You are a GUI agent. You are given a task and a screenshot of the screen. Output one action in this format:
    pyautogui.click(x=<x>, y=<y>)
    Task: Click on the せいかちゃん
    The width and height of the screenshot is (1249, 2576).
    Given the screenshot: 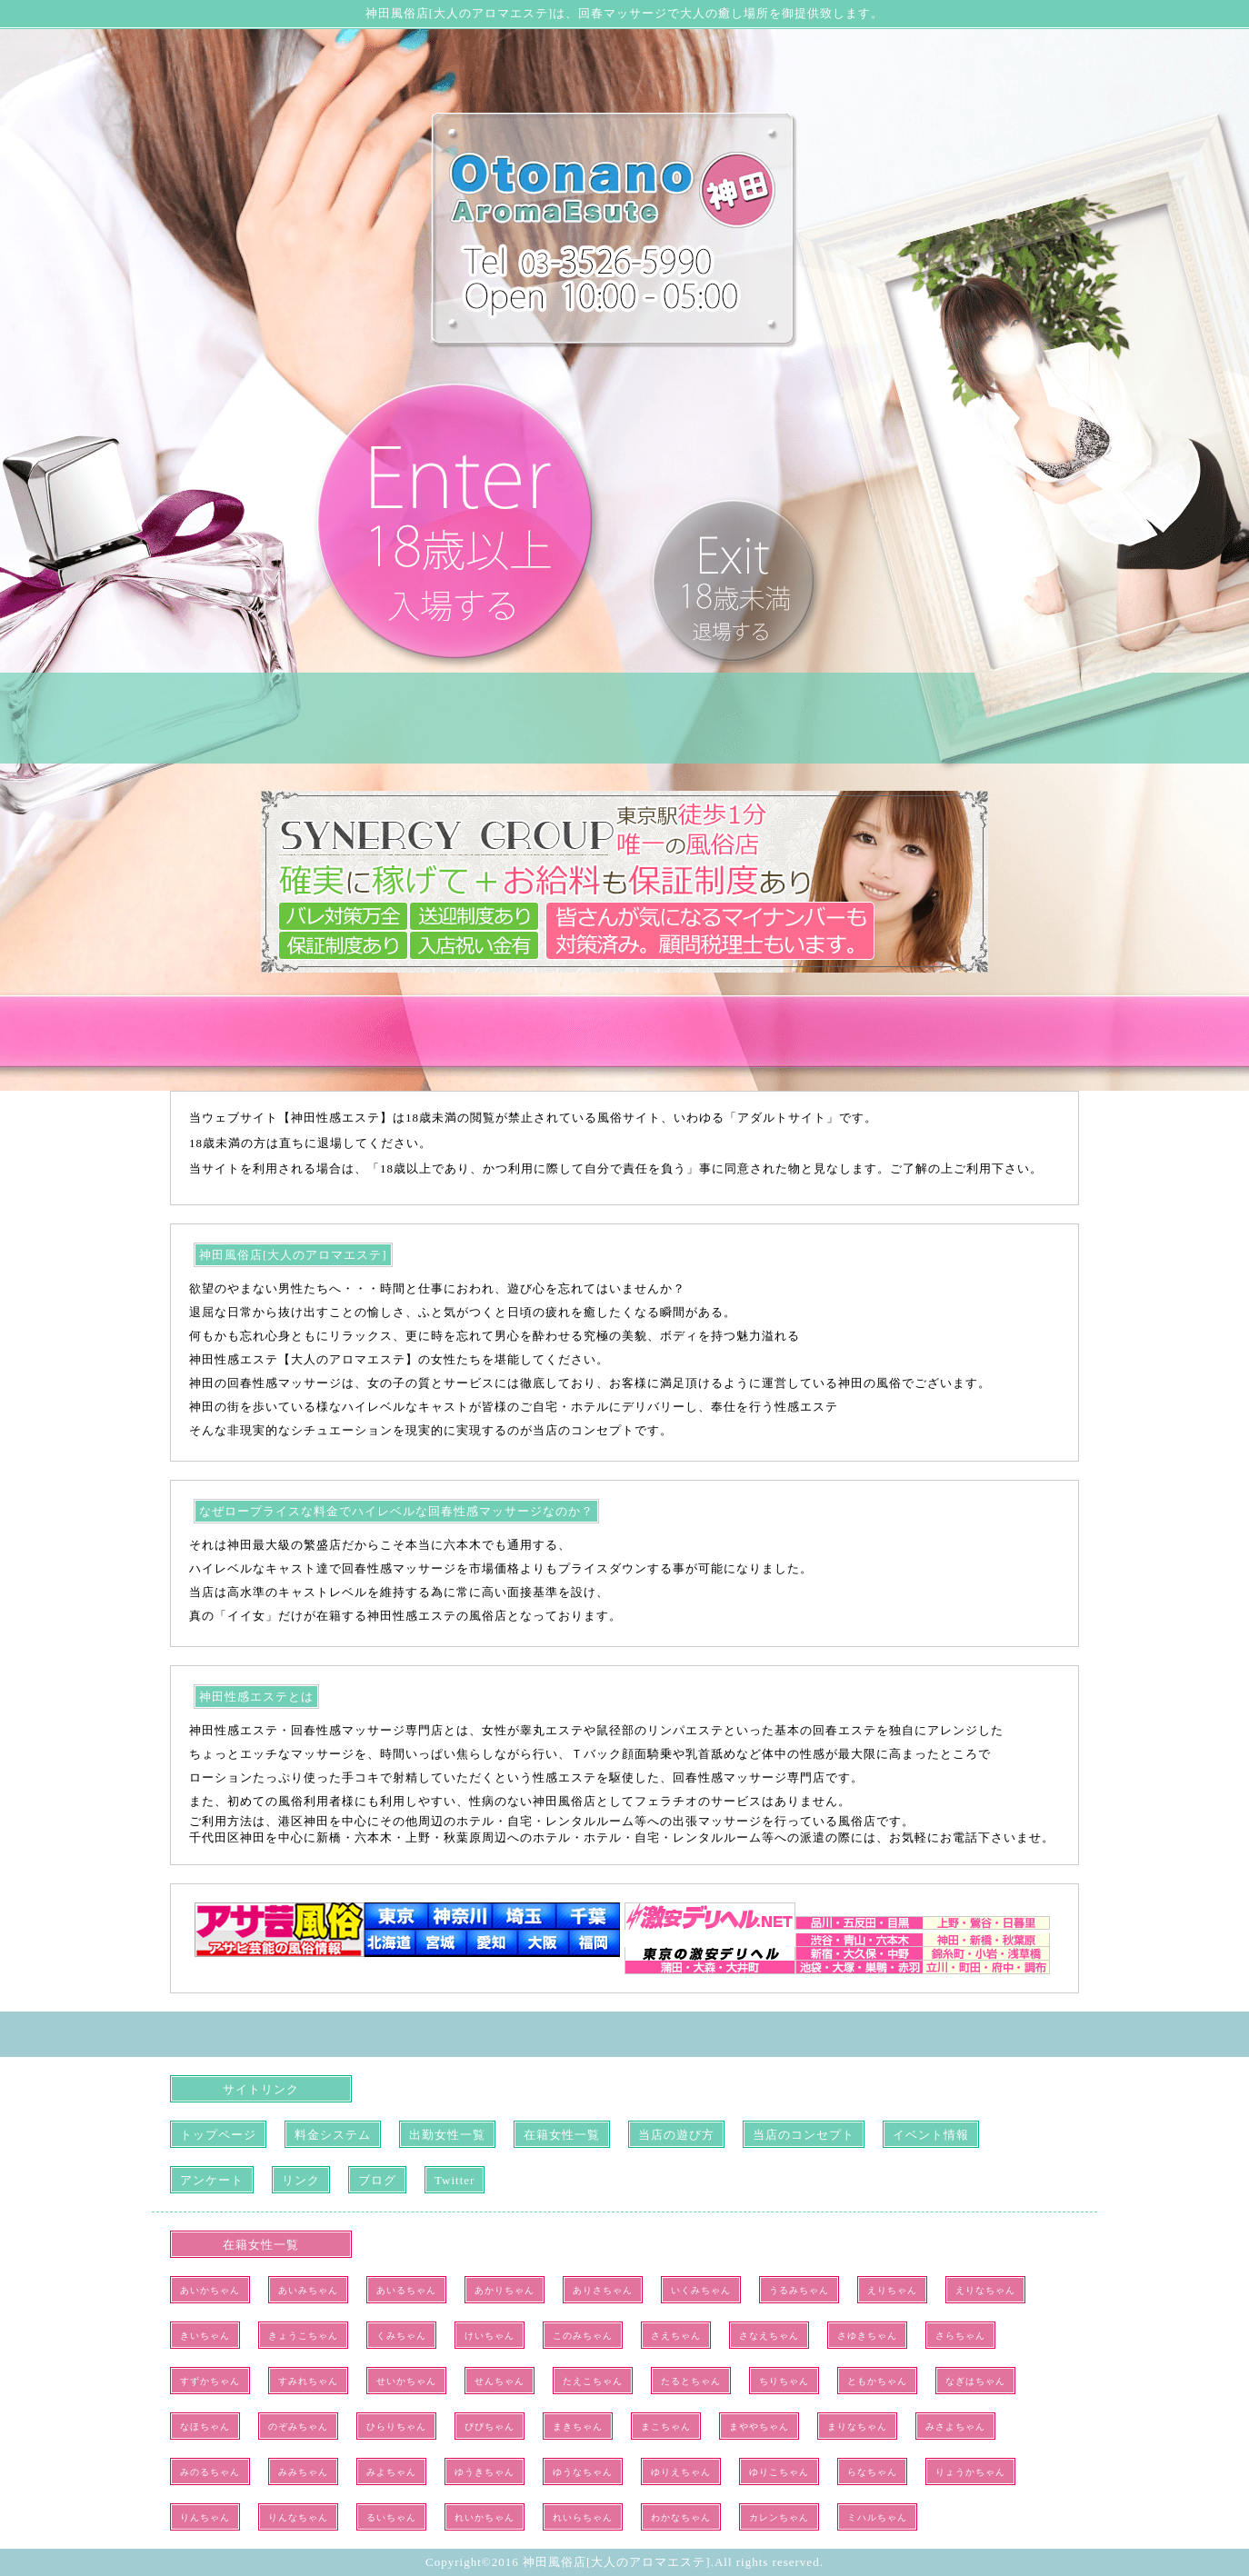 What is the action you would take?
    pyautogui.click(x=406, y=2381)
    